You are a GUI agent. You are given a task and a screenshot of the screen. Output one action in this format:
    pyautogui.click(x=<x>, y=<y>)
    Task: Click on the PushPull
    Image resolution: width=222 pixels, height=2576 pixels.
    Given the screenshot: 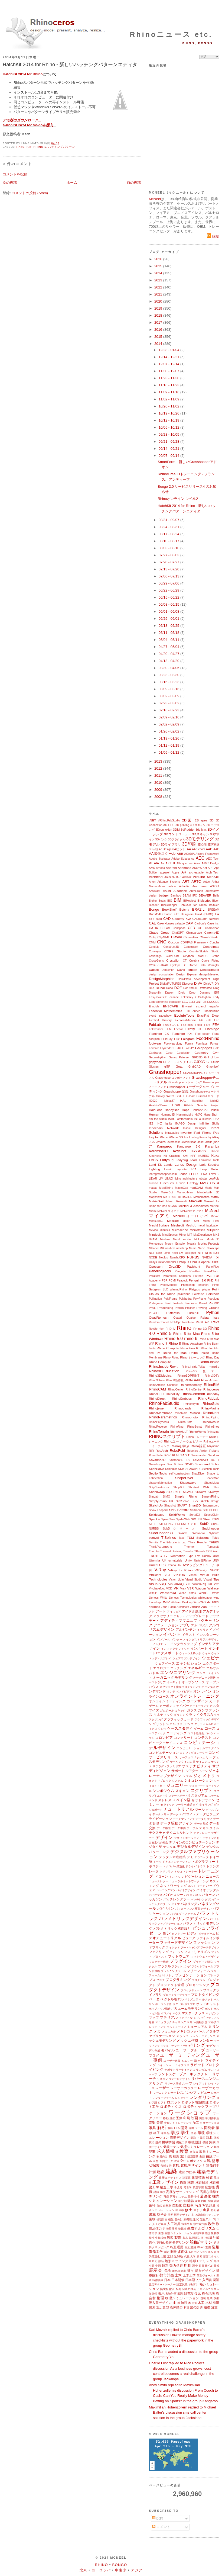 What is the action you would take?
    pyautogui.click(x=192, y=1313)
    